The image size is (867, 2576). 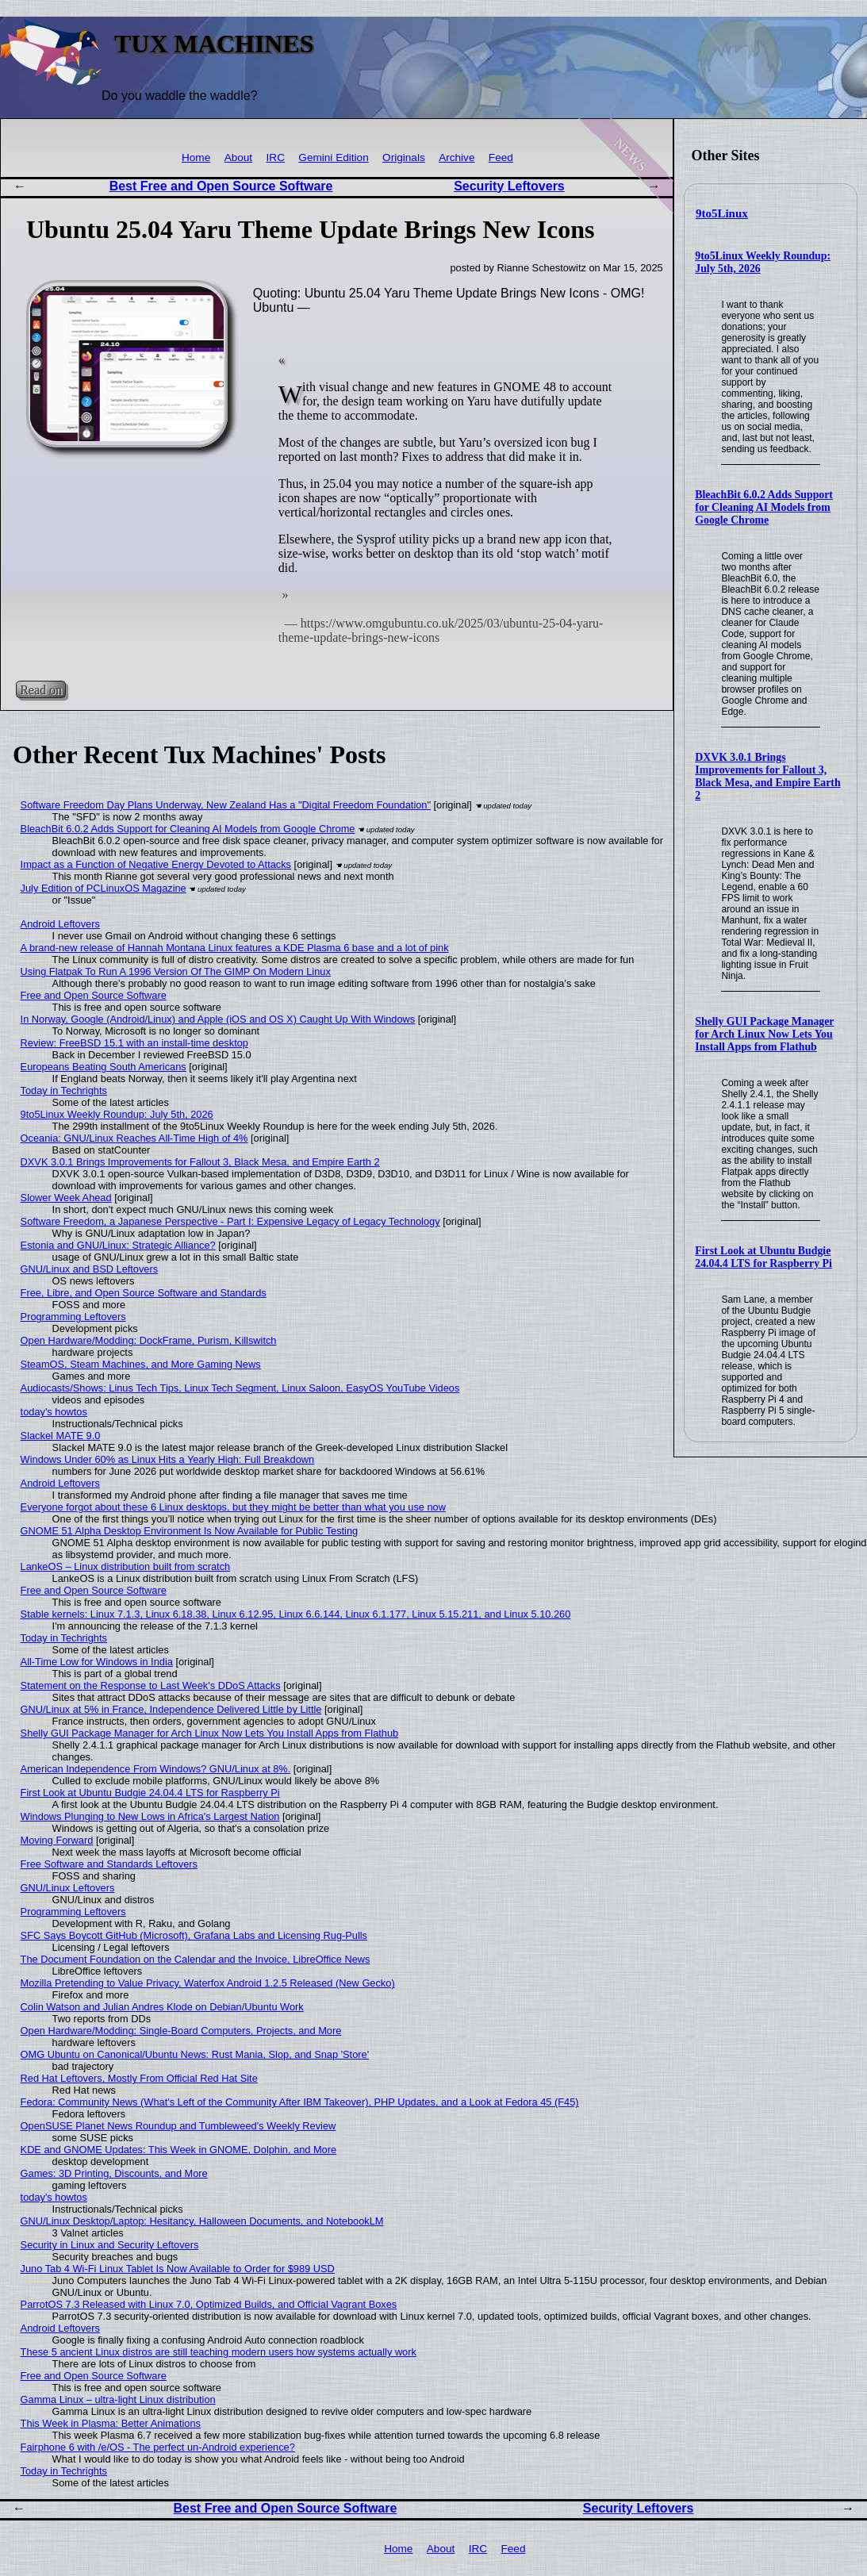 What do you see at coordinates (54, 1412) in the screenshot?
I see `today's howtos` at bounding box center [54, 1412].